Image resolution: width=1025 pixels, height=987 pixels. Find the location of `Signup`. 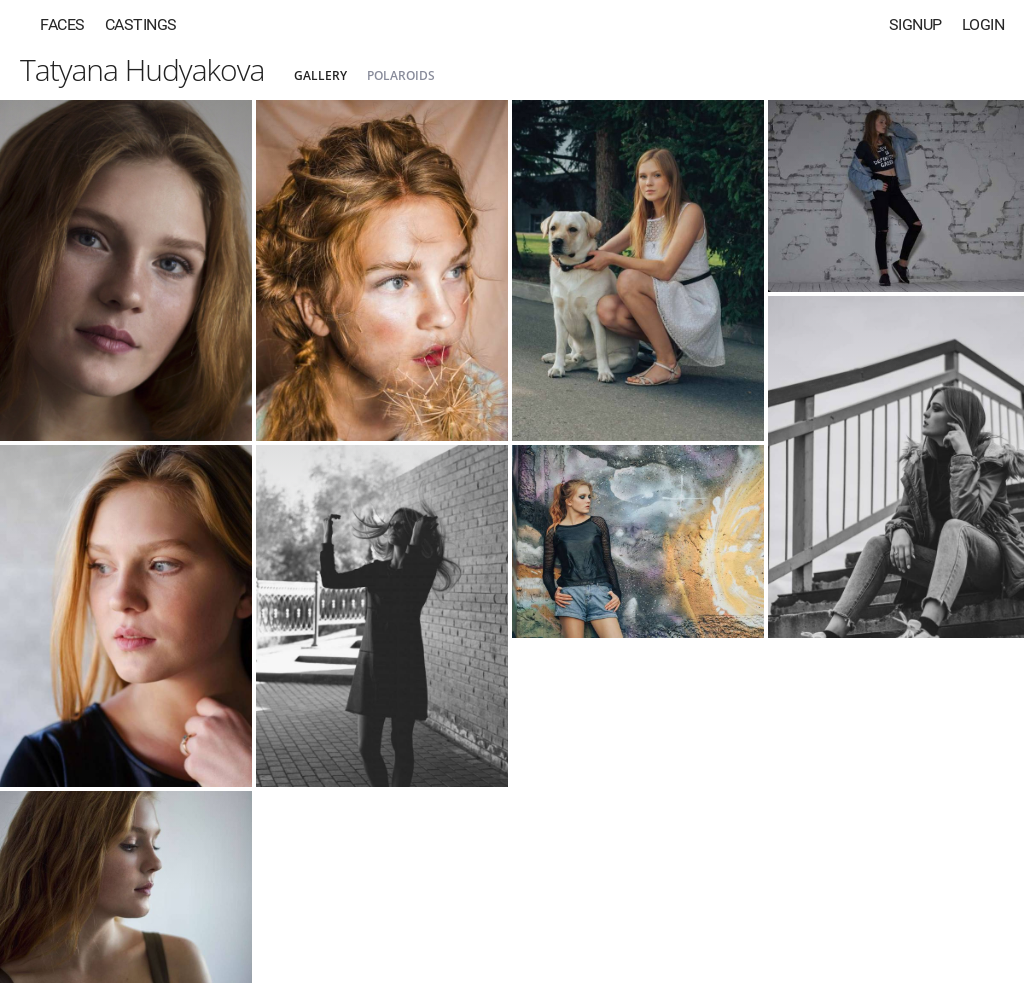

Signup is located at coordinates (915, 24).